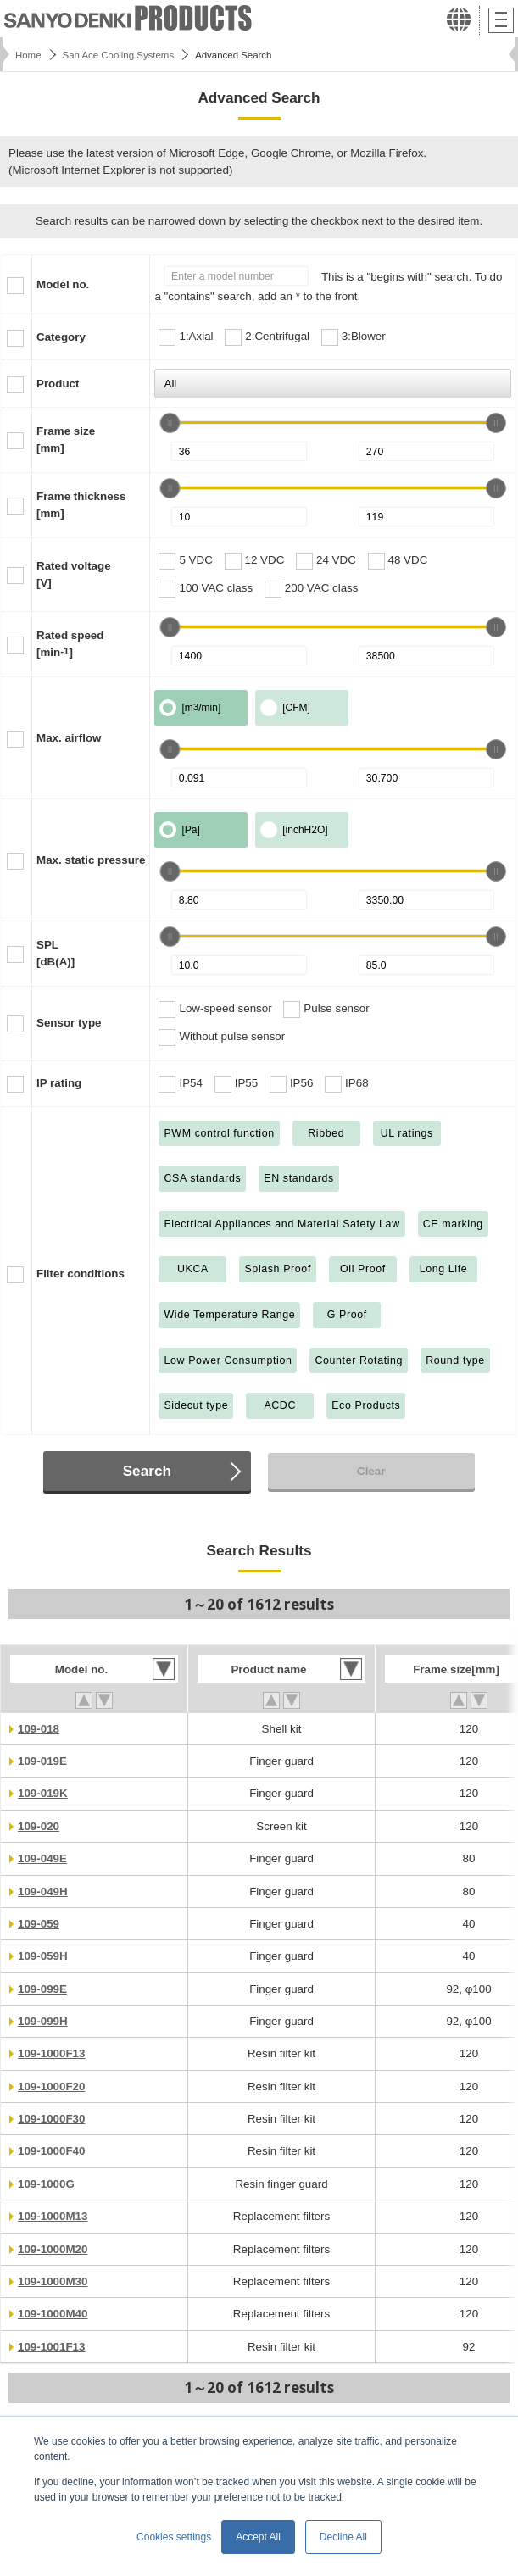  What do you see at coordinates (42, 1858) in the screenshot?
I see `109-049E` at bounding box center [42, 1858].